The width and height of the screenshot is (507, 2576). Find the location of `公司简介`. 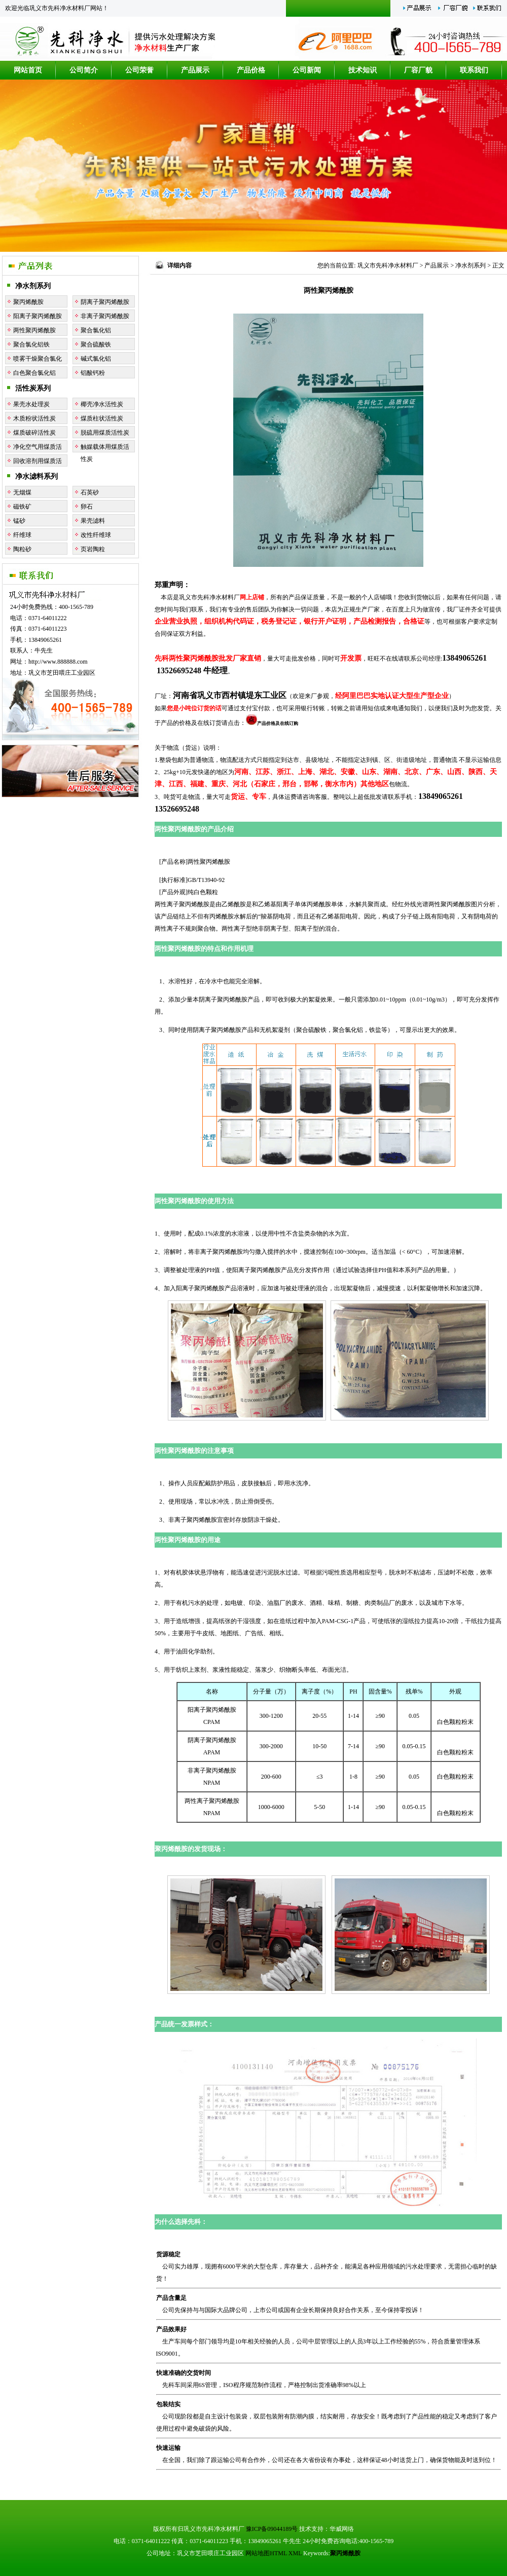

公司简介 is located at coordinates (83, 70).